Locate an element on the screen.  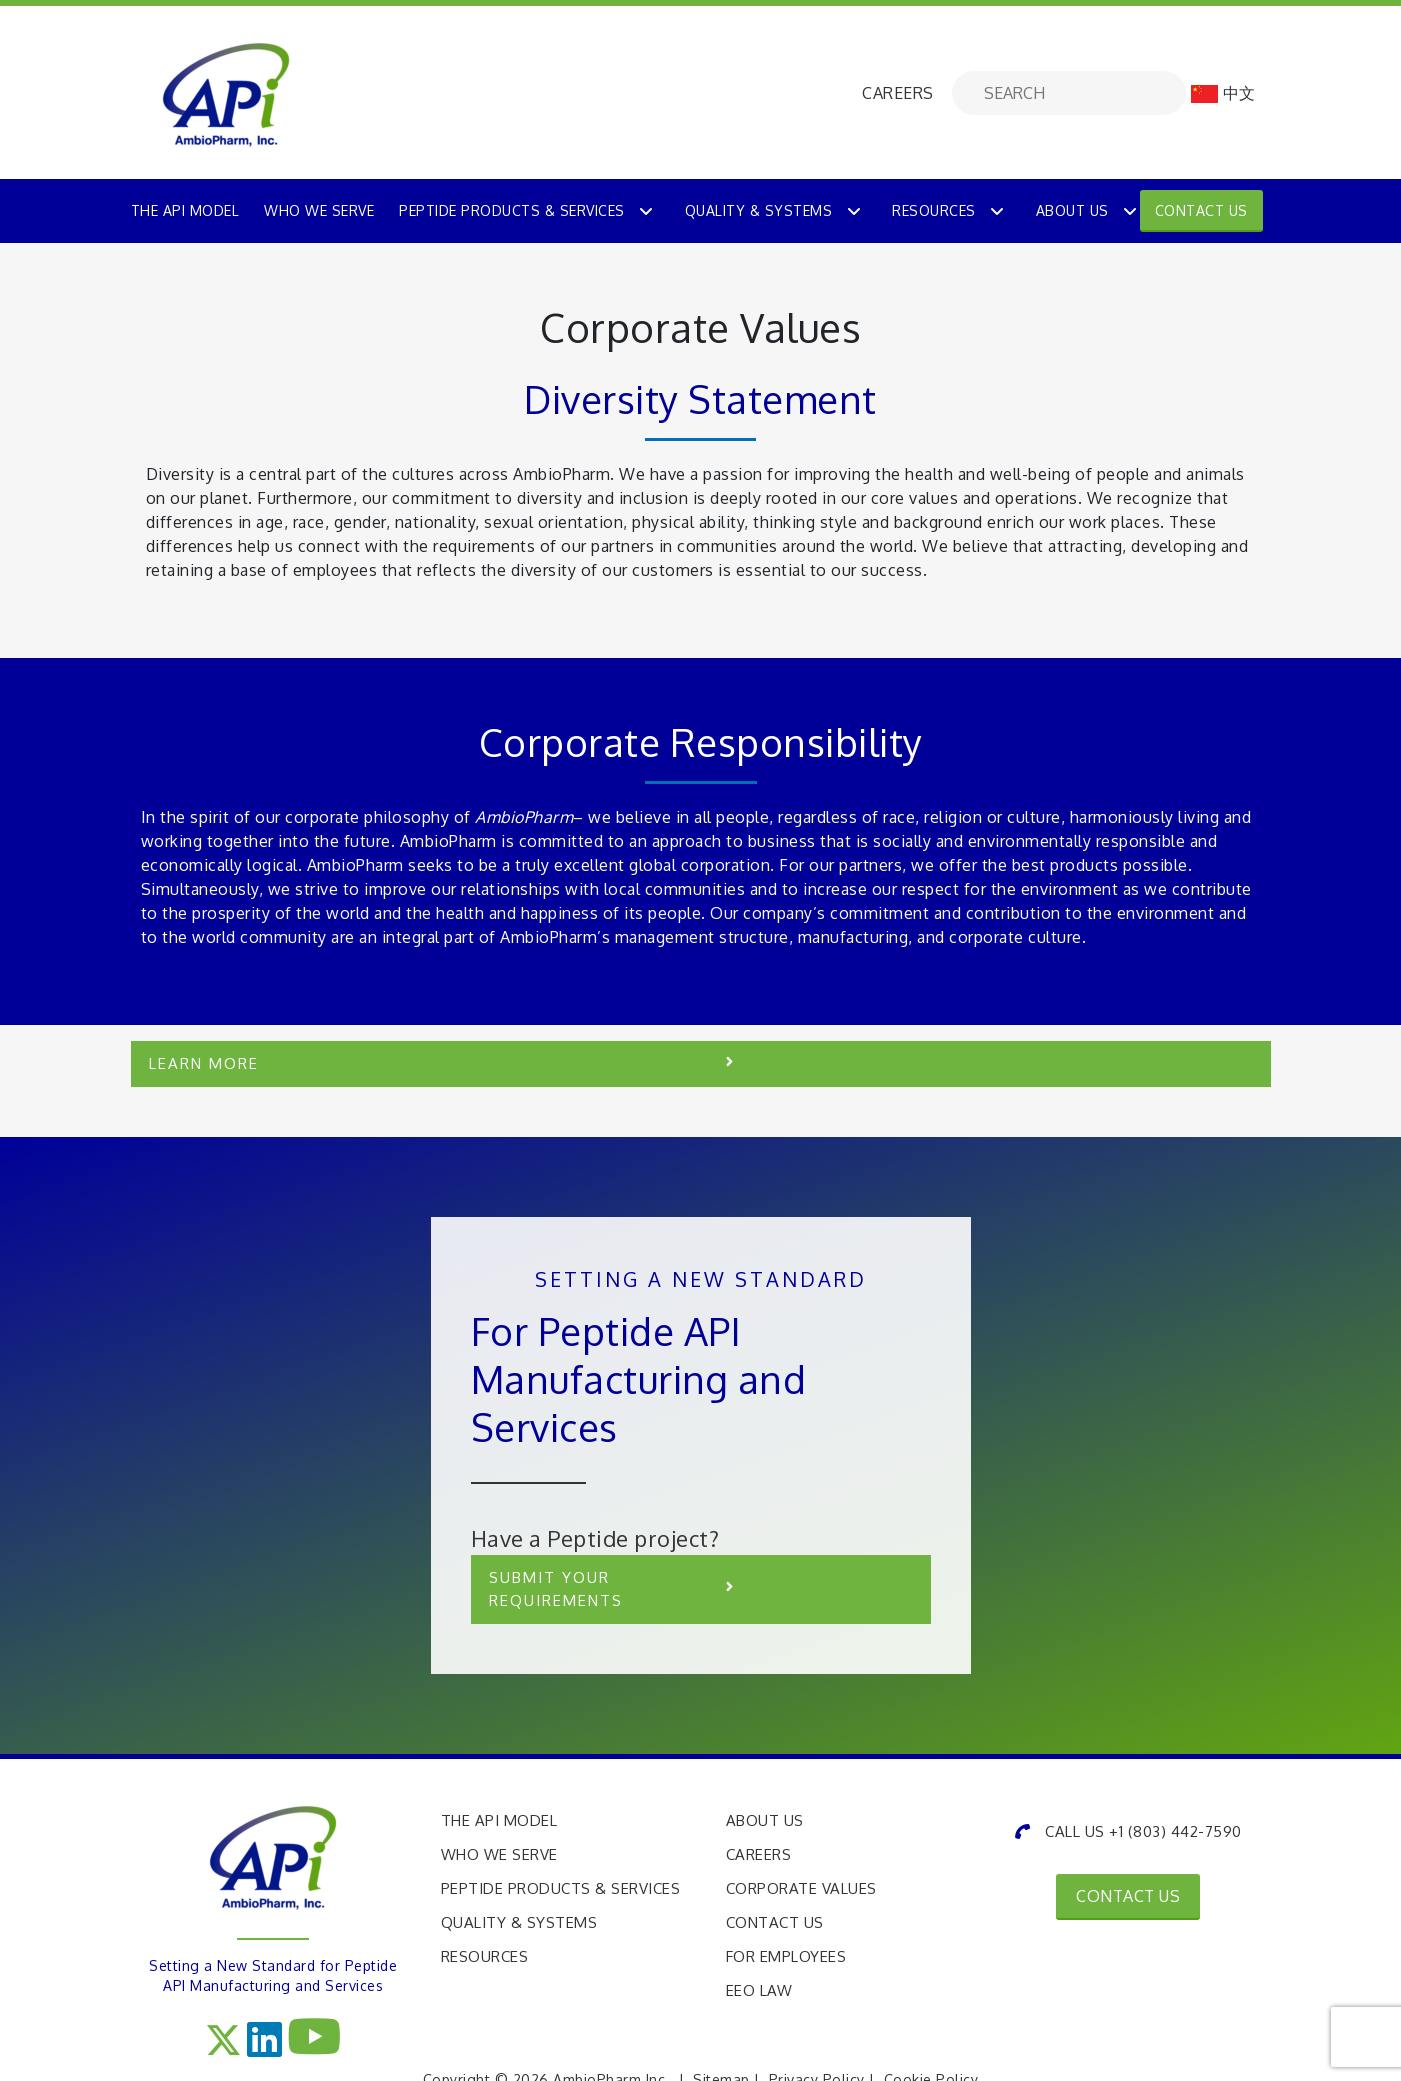
Resources is located at coordinates (934, 210).